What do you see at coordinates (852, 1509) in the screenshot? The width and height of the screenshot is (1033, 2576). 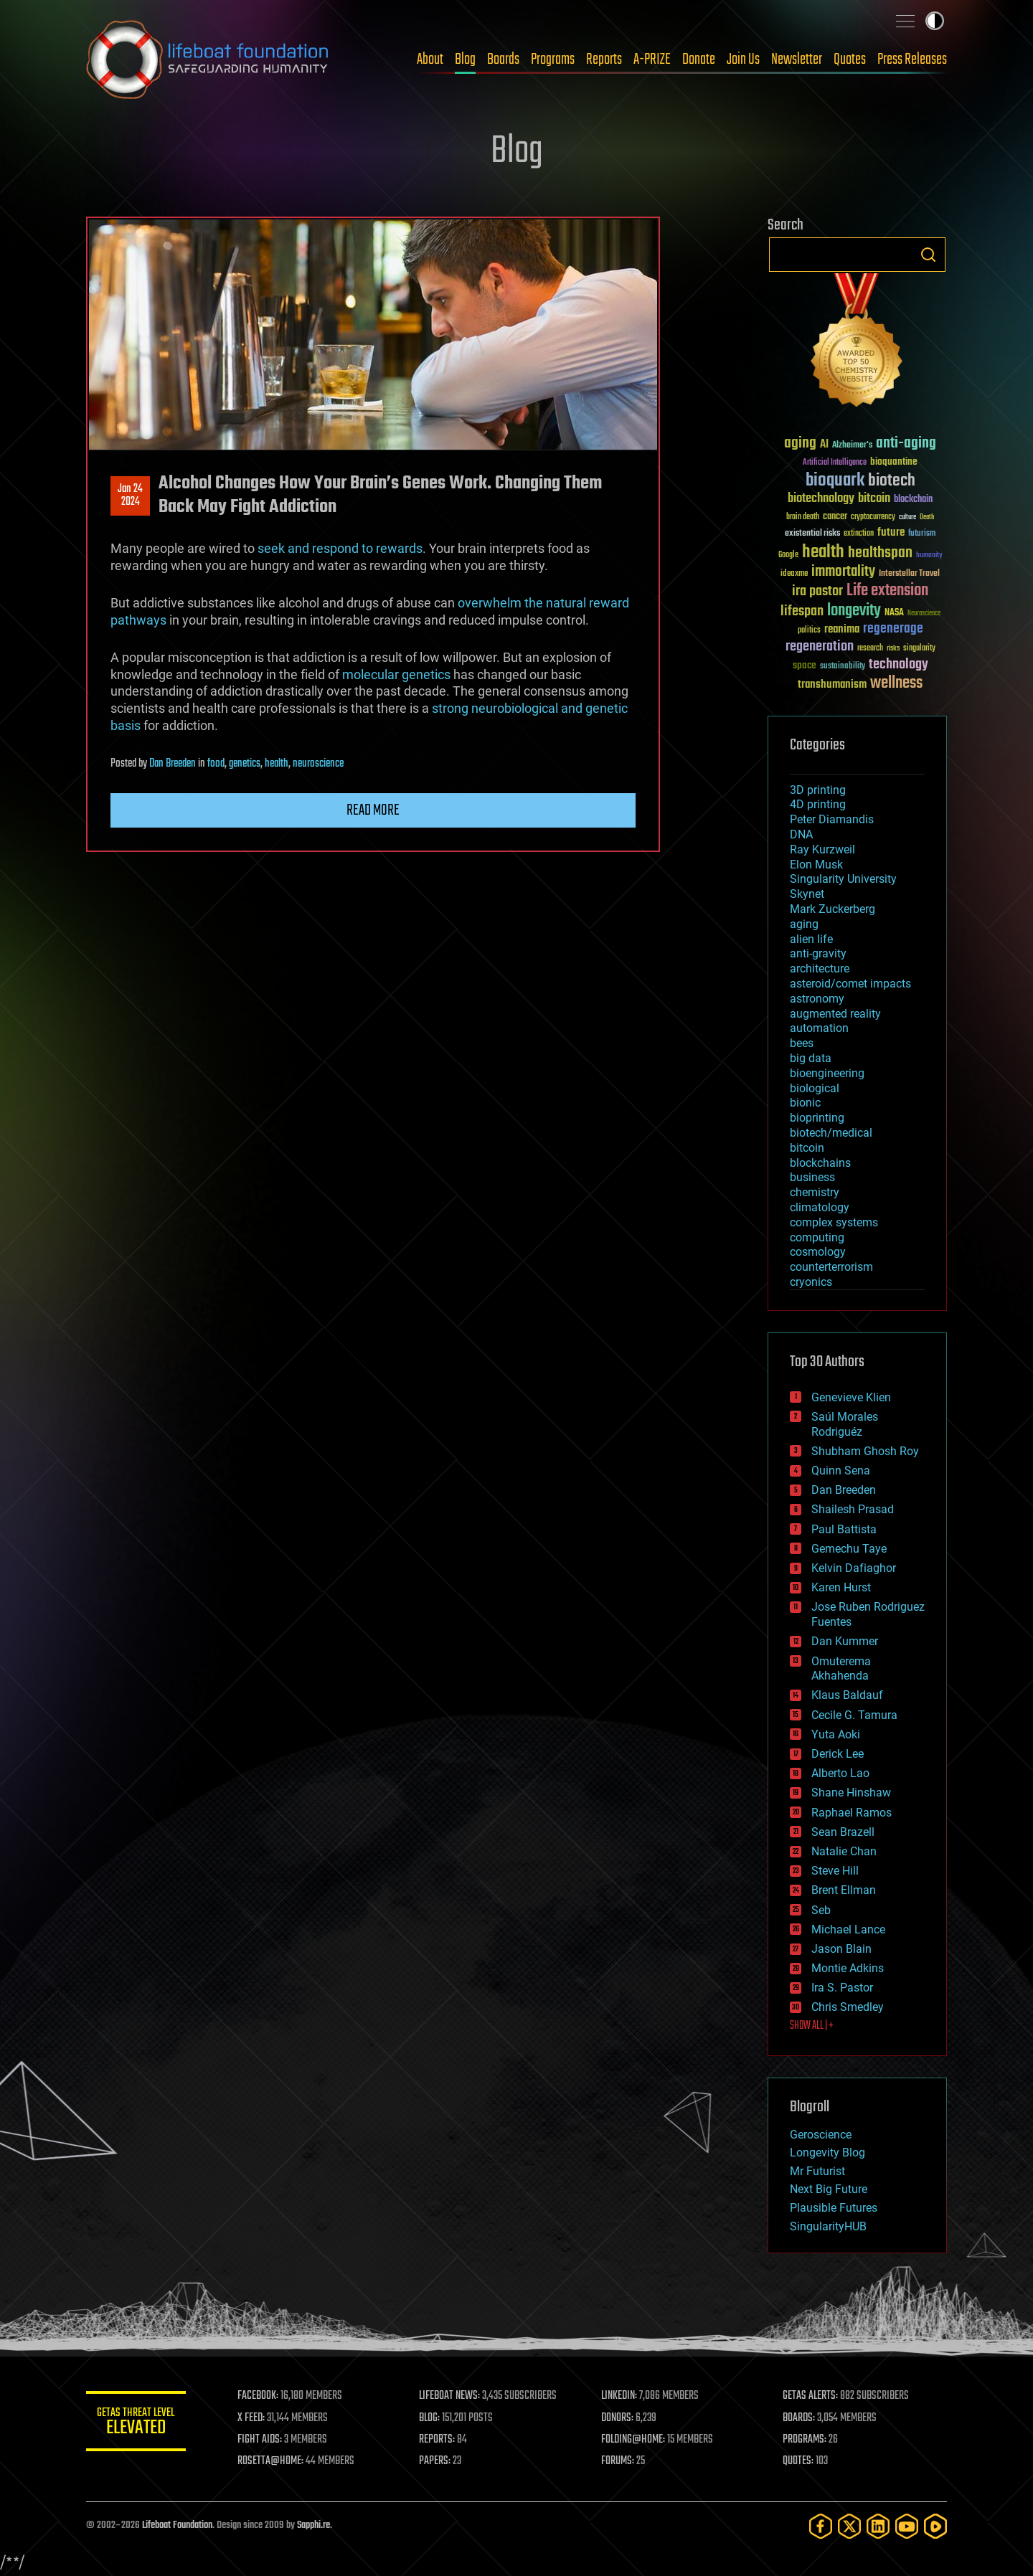 I see `Shailesh Prasad` at bounding box center [852, 1509].